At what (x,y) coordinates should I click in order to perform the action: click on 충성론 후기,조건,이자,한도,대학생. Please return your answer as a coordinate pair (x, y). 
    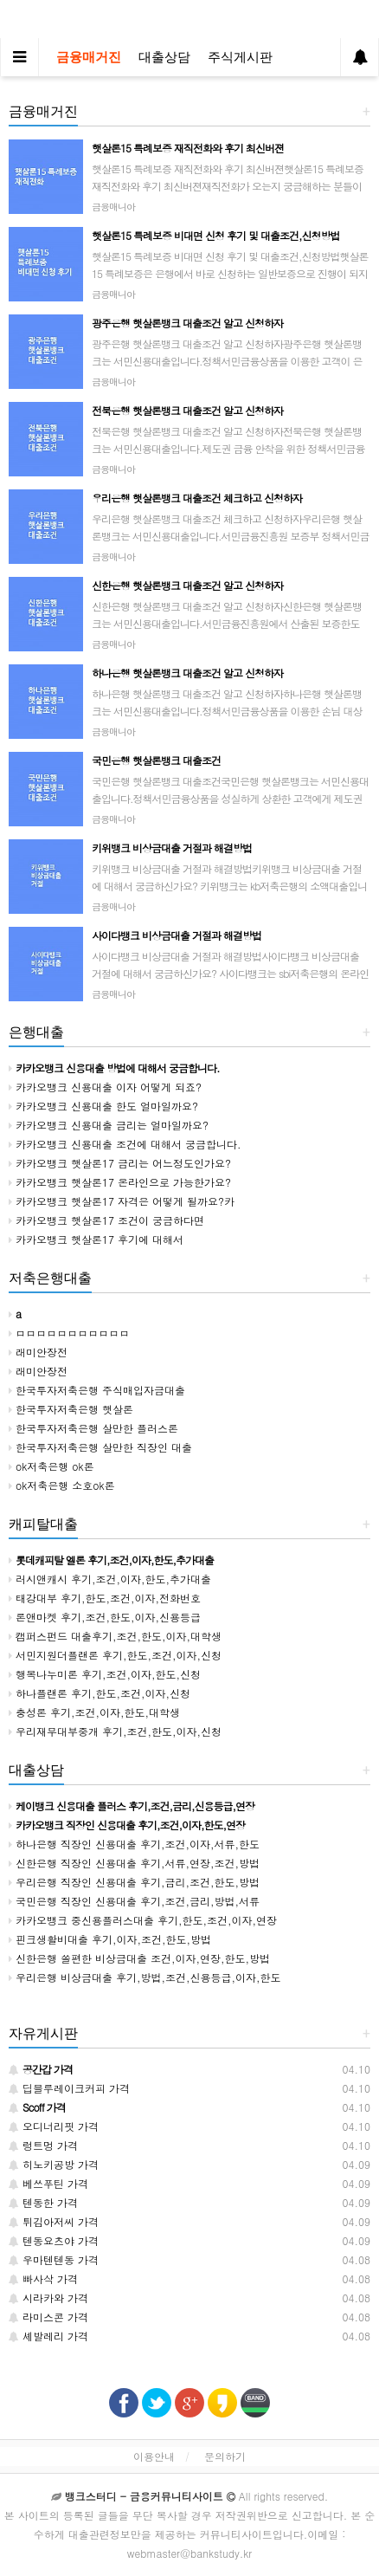
    Looking at the image, I should click on (94, 1712).